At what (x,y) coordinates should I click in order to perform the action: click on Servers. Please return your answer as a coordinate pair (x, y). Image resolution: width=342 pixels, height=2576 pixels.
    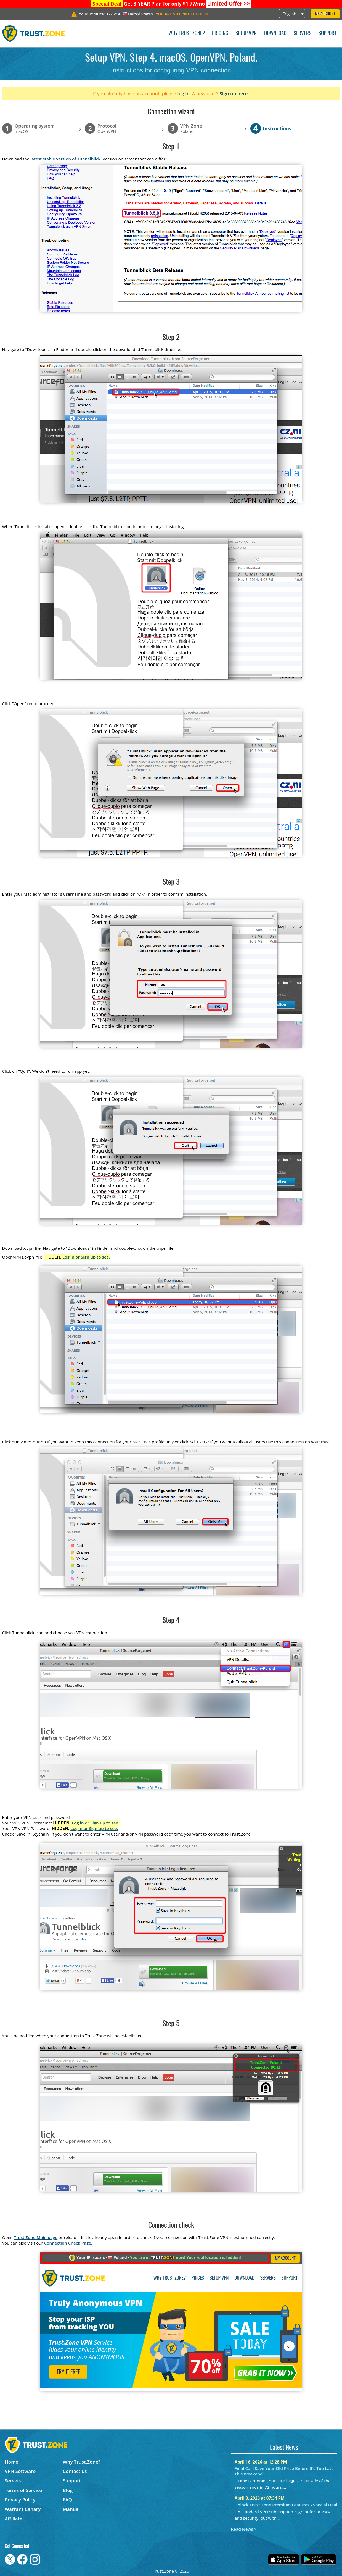
    Looking at the image, I should click on (302, 33).